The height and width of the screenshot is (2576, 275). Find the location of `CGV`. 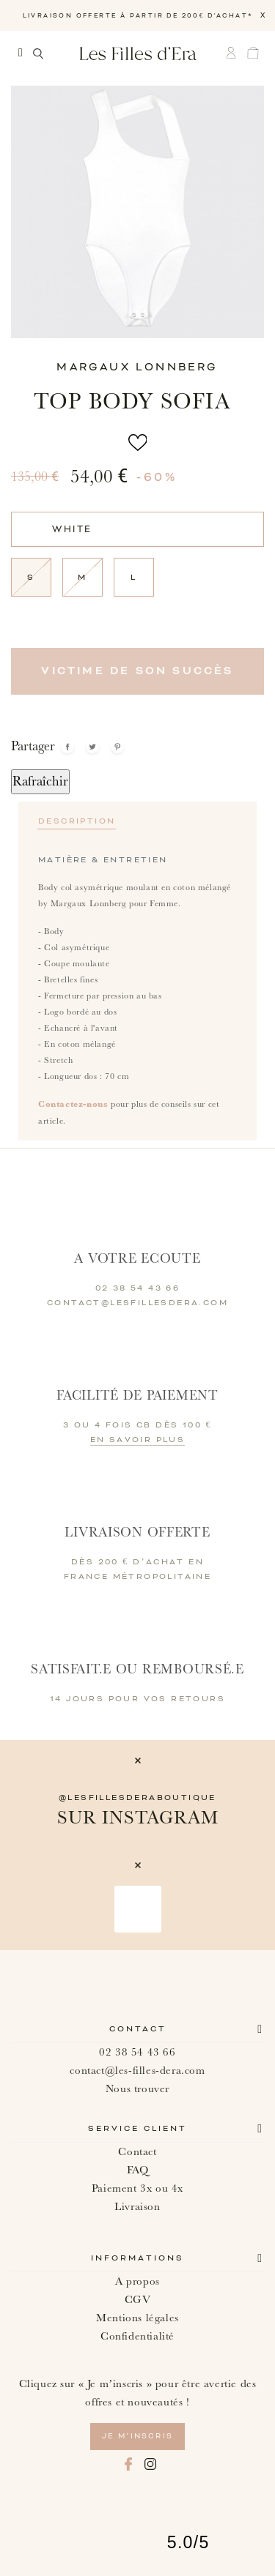

CGV is located at coordinates (138, 2300).